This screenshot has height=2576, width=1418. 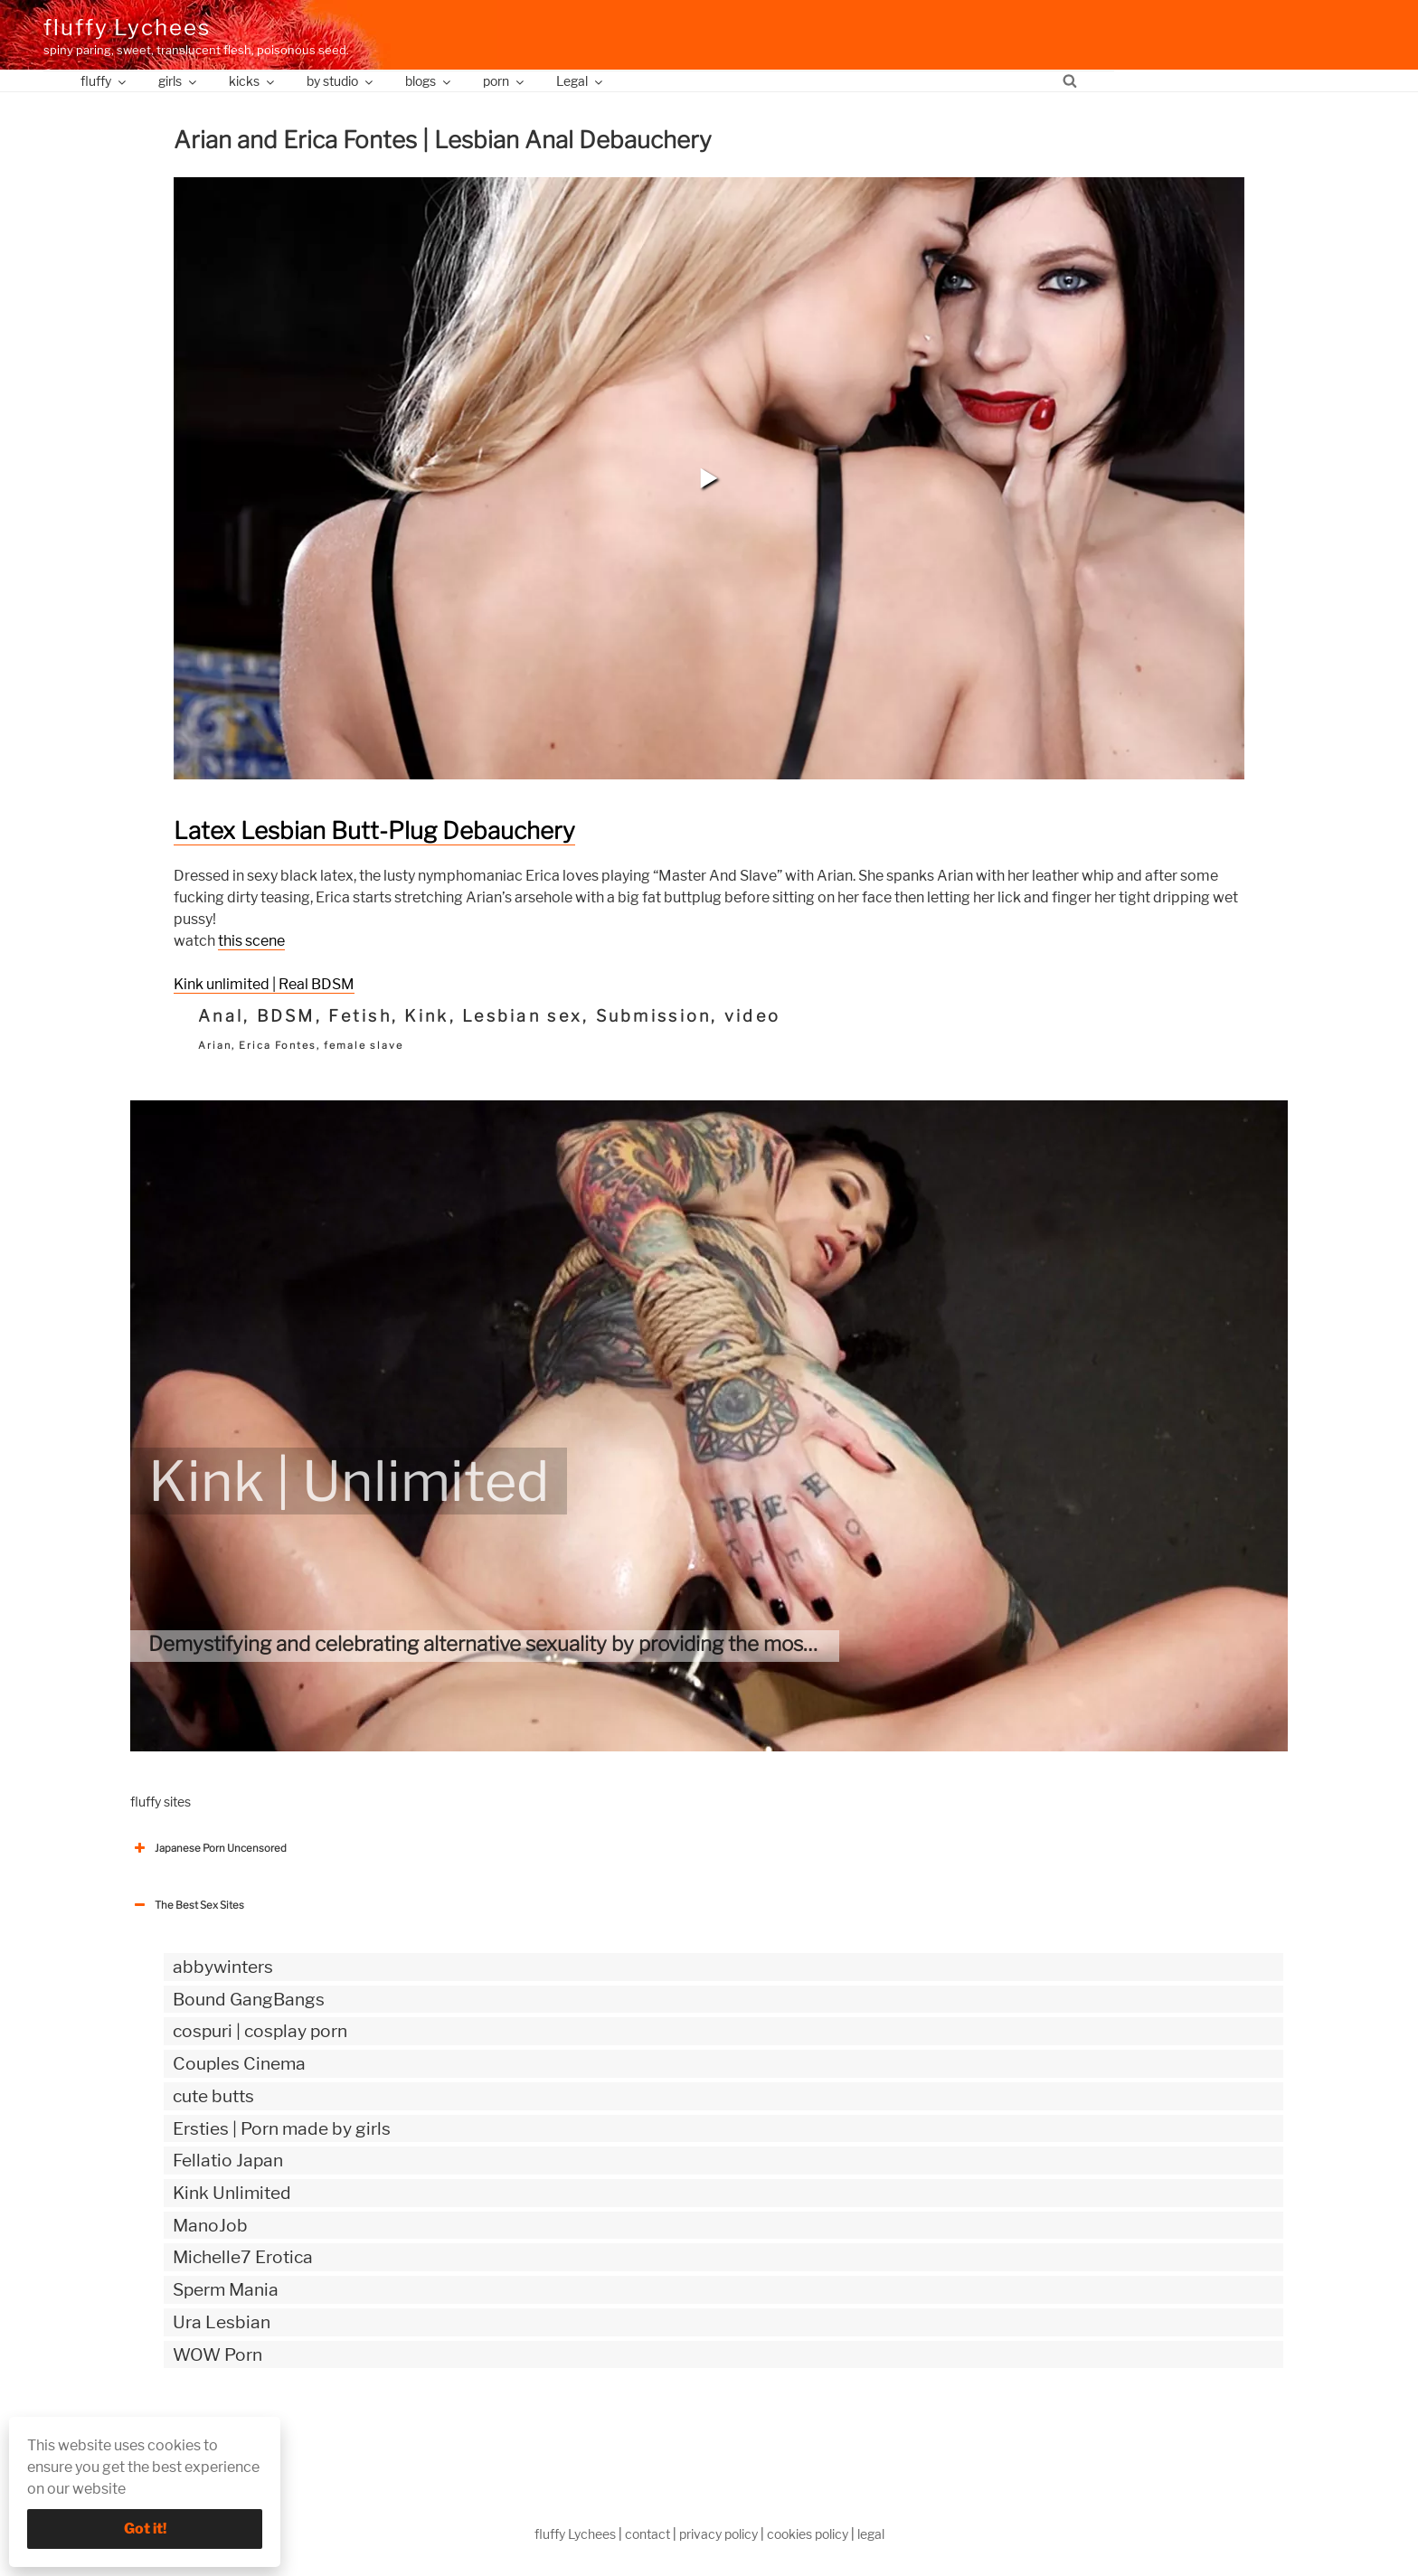 I want to click on girls, so click(x=178, y=81).